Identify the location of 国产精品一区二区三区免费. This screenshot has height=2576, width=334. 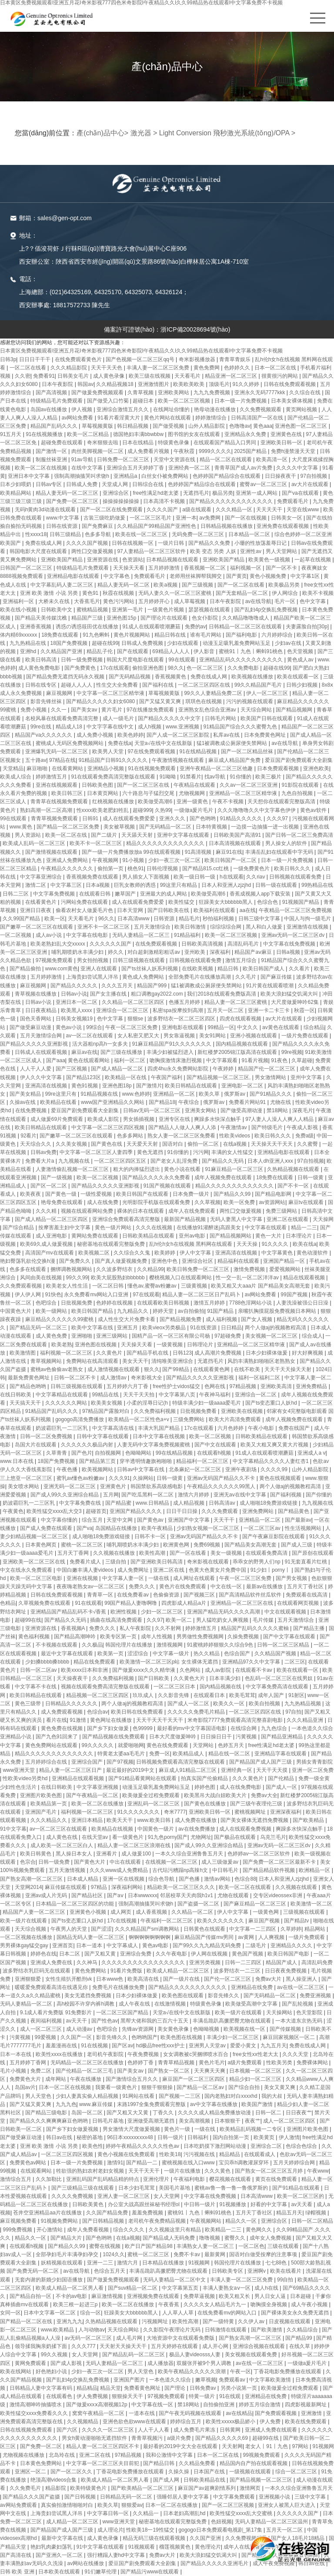
(68, 827).